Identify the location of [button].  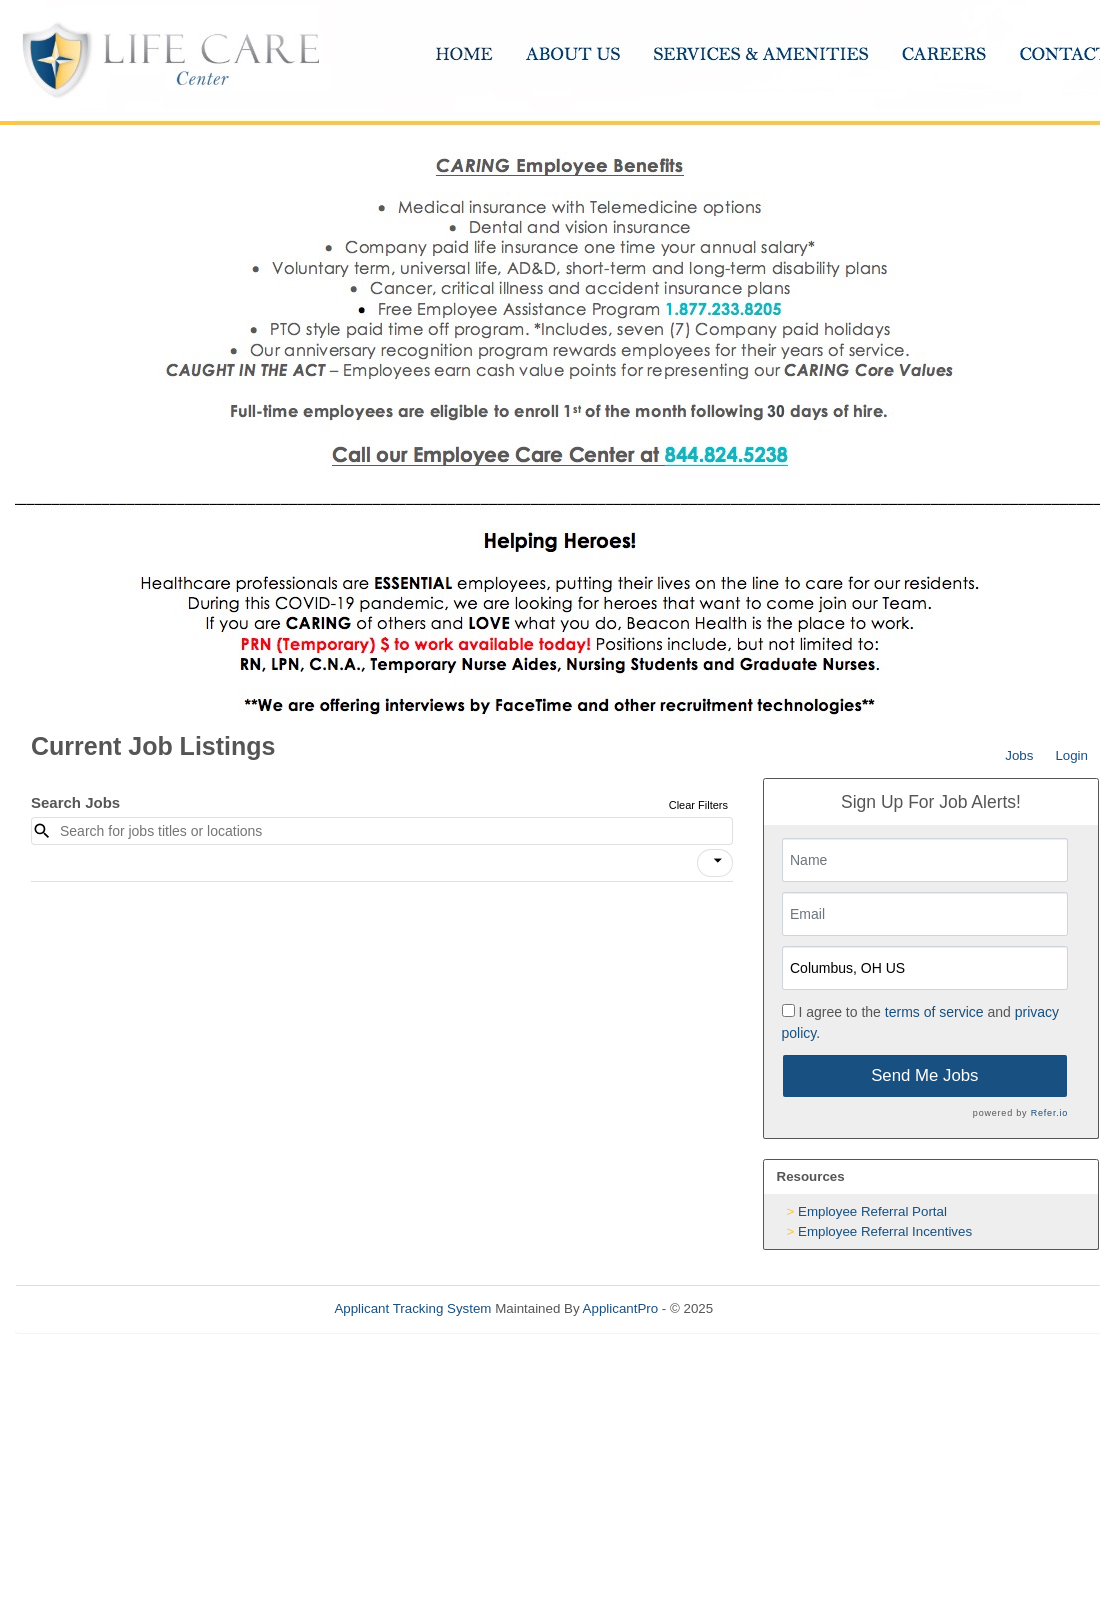
(715, 863).